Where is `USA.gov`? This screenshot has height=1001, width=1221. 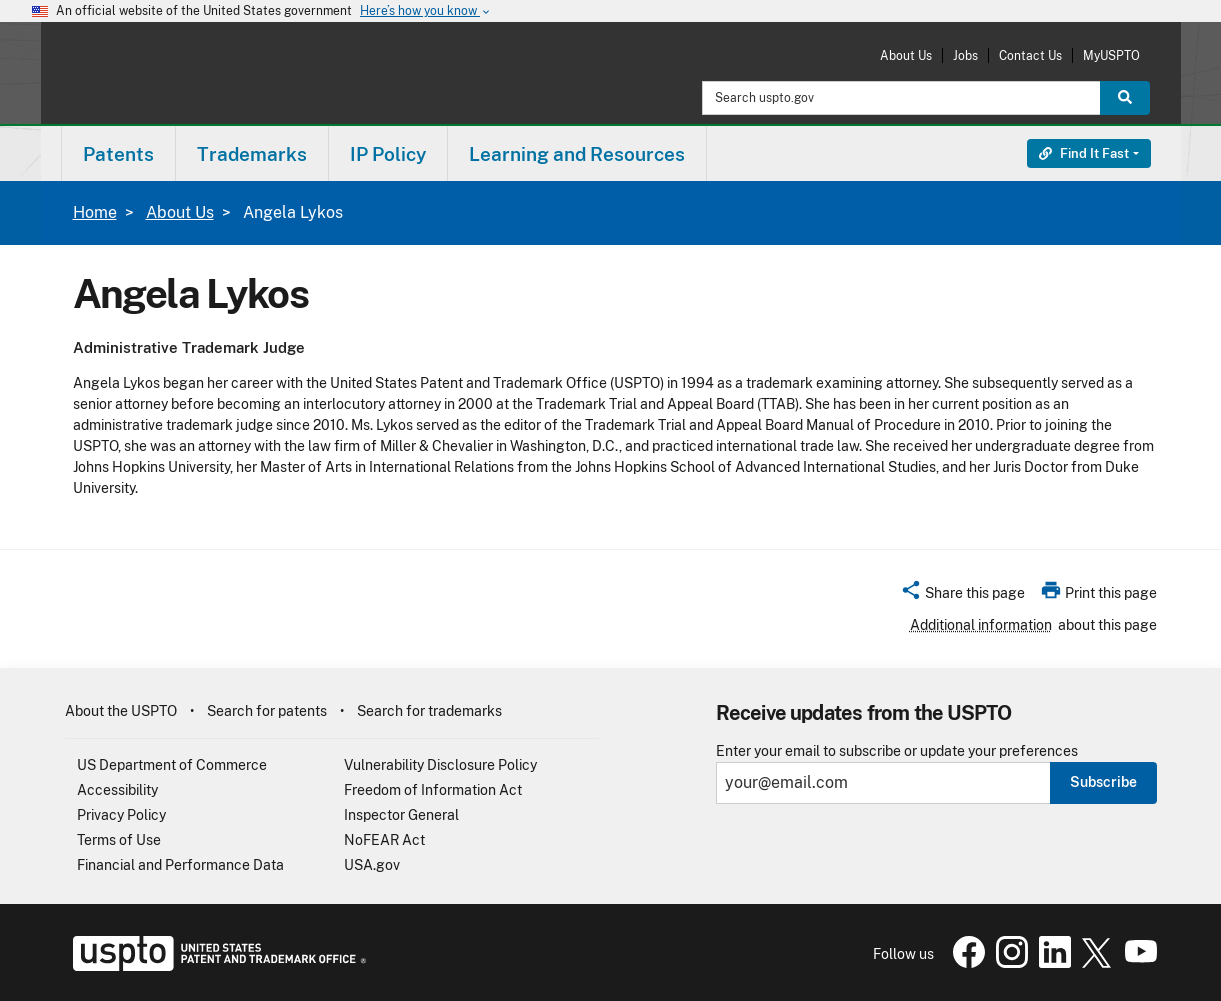 USA.gov is located at coordinates (372, 865).